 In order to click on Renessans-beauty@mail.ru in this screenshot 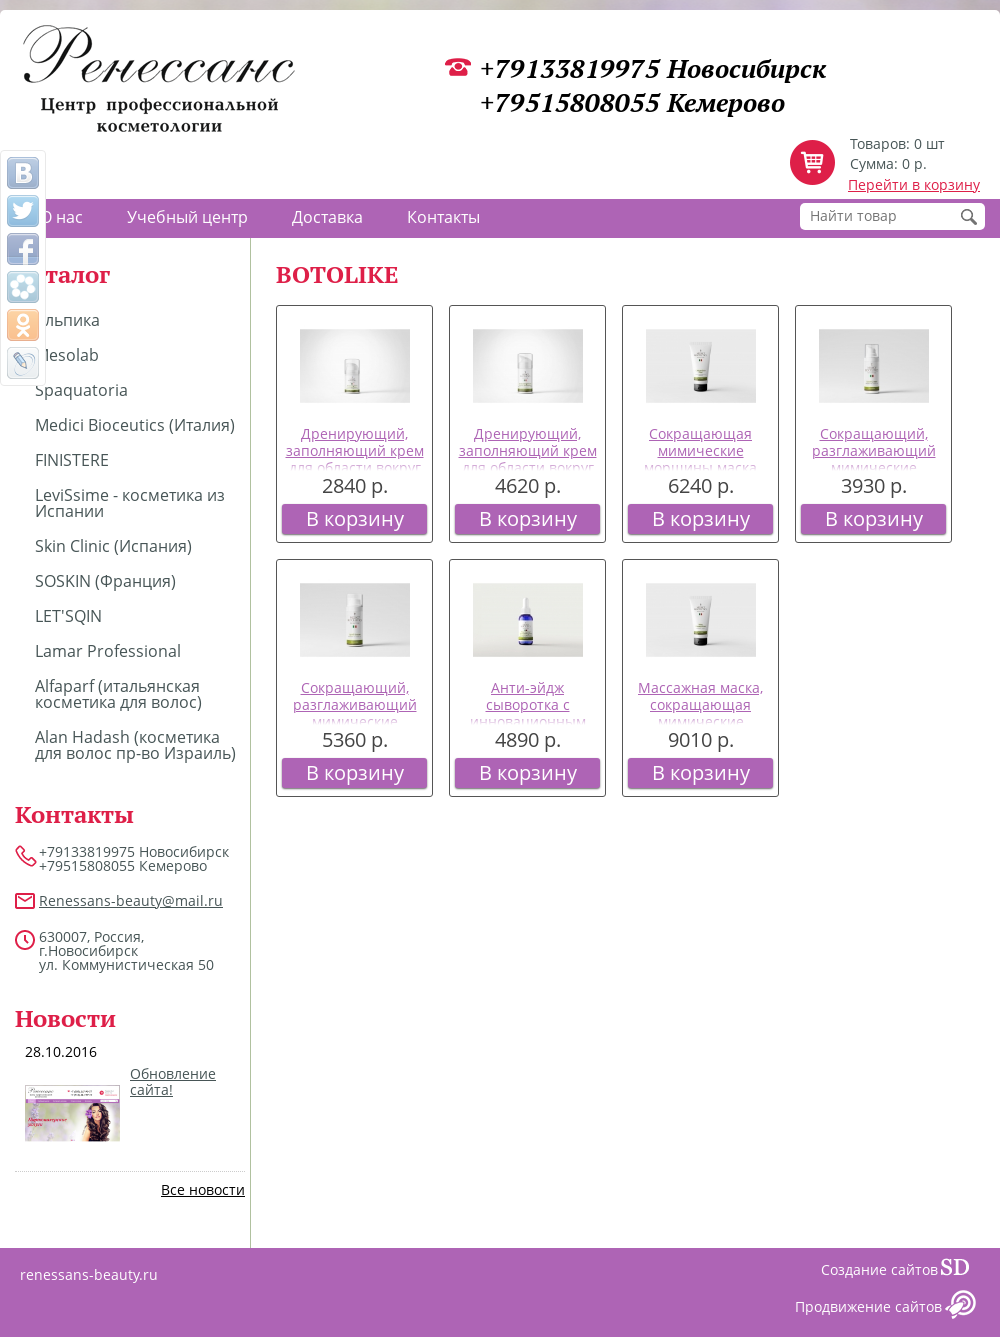, I will do `click(131, 900)`.